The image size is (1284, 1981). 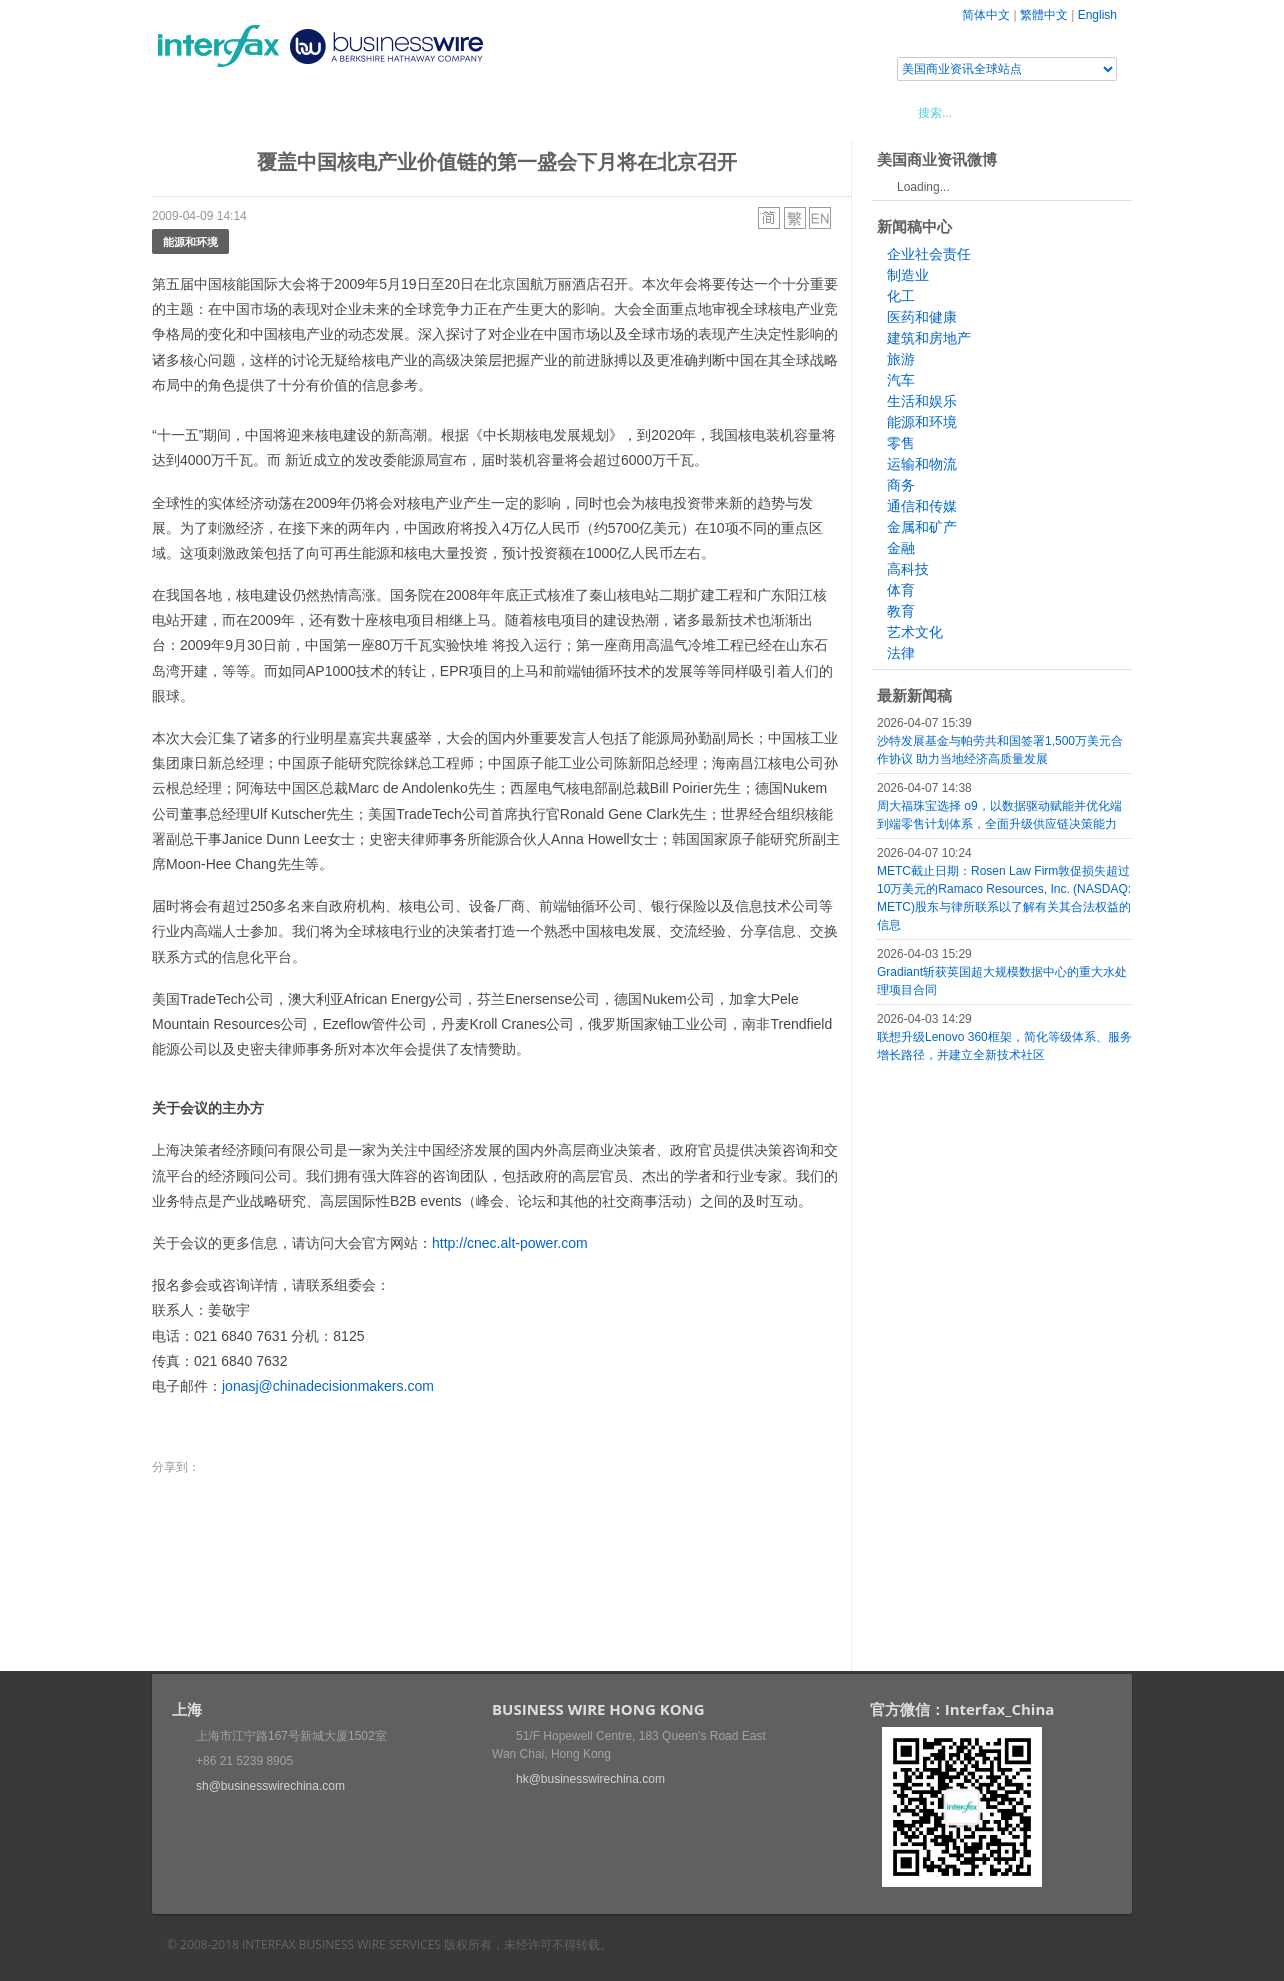 What do you see at coordinates (266, 112) in the screenshot?
I see `新闻稿中心` at bounding box center [266, 112].